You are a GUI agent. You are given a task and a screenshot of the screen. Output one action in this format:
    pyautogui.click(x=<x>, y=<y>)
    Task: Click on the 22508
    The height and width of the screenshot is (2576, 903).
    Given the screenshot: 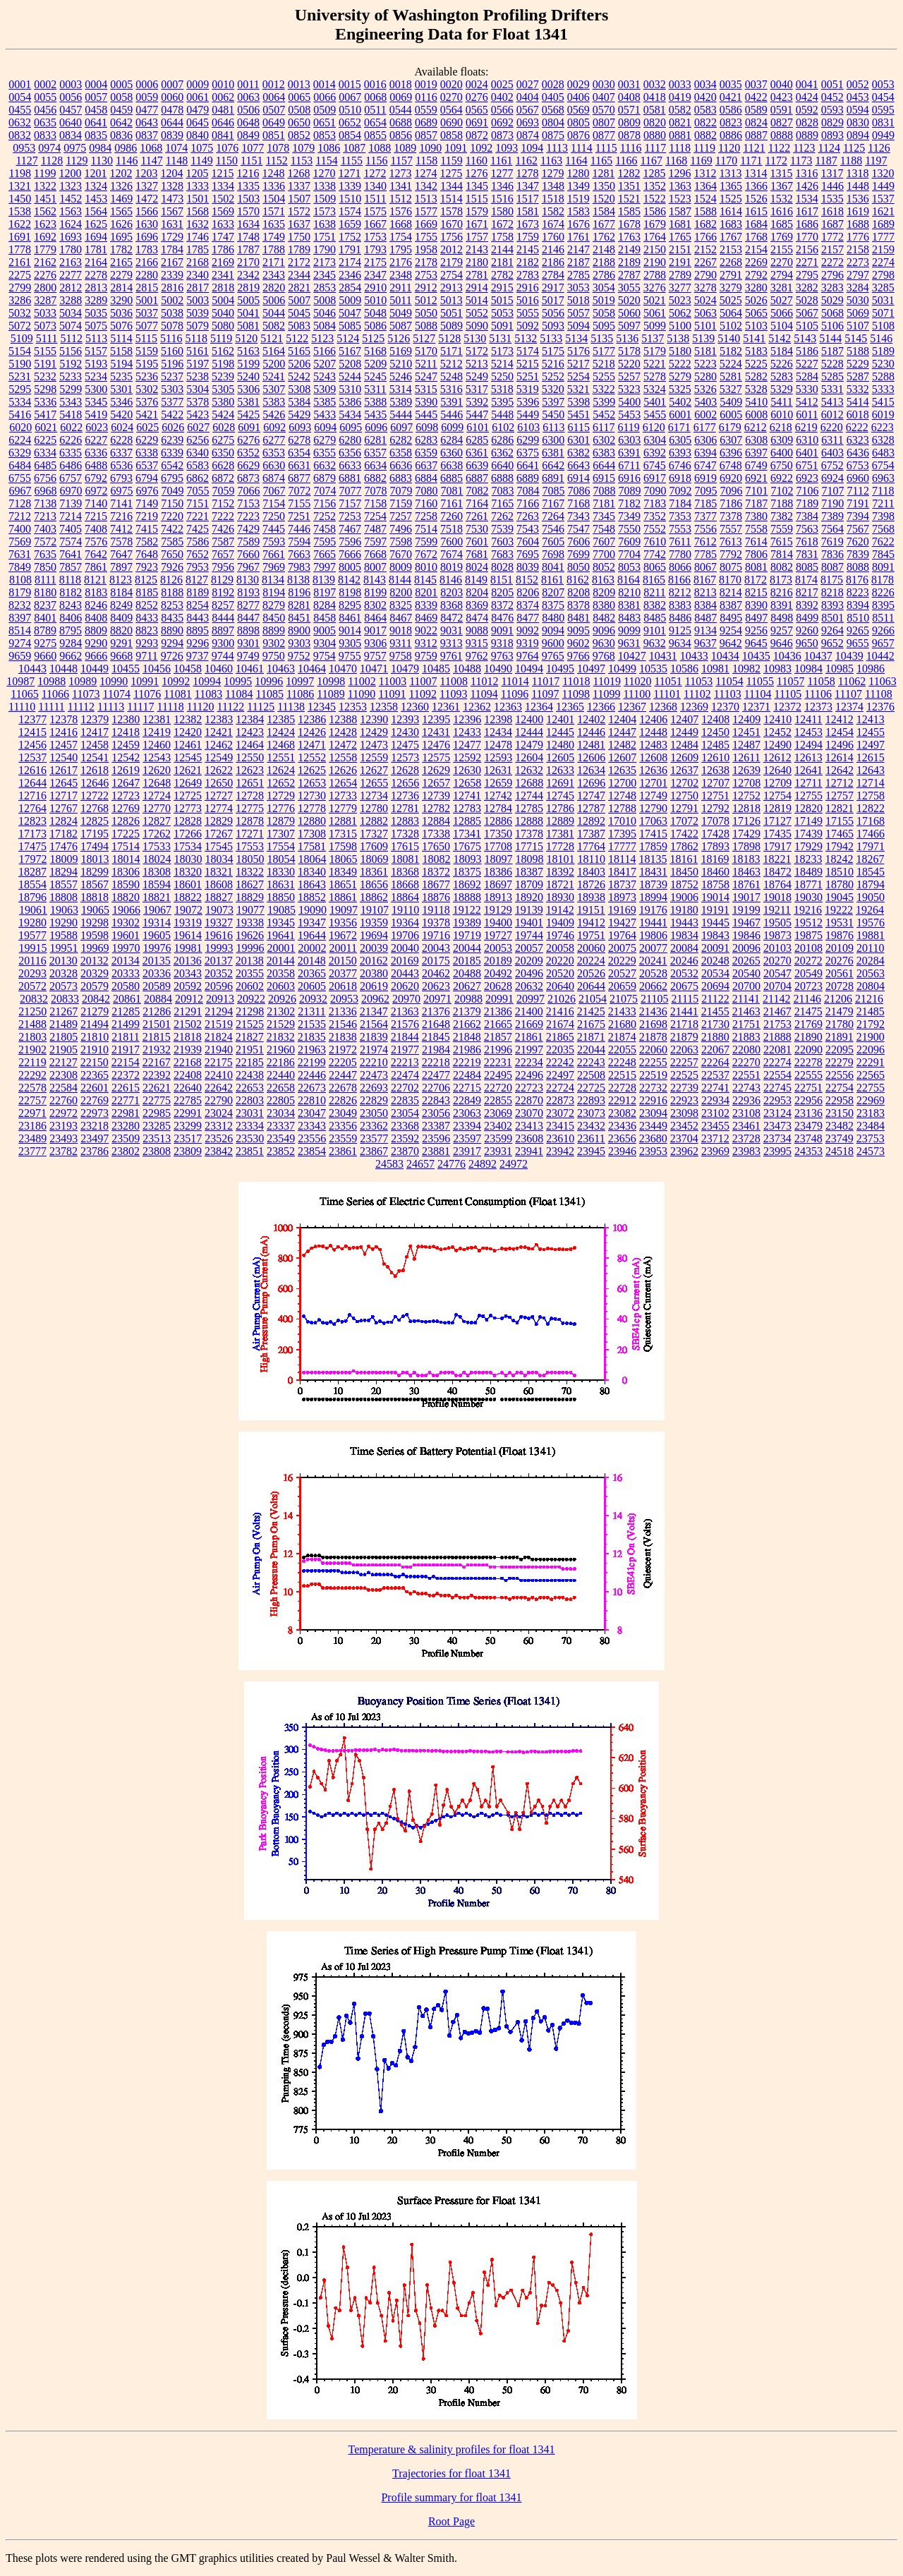 What is the action you would take?
    pyautogui.click(x=591, y=1075)
    